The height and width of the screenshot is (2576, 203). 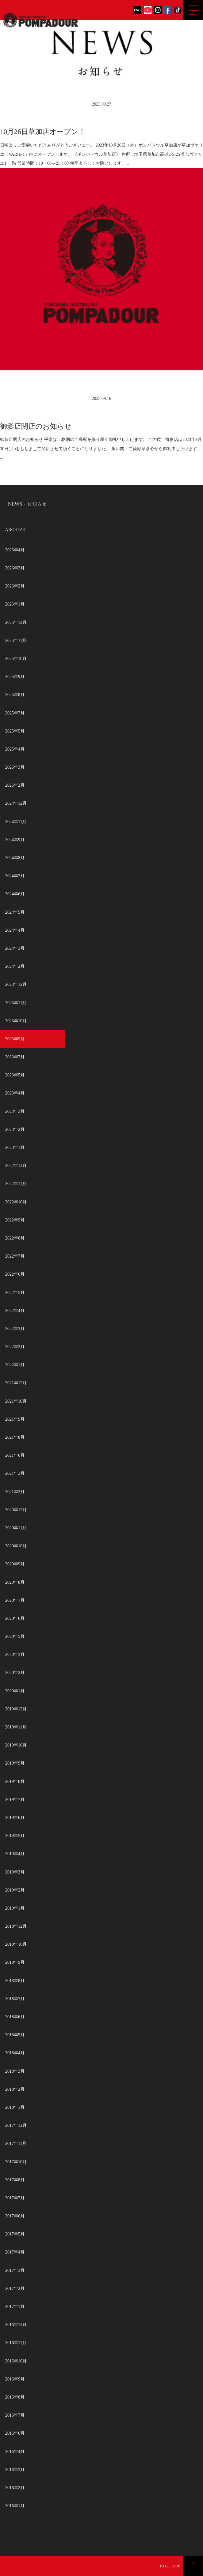 I want to click on 2019年6月, so click(x=15, y=1817).